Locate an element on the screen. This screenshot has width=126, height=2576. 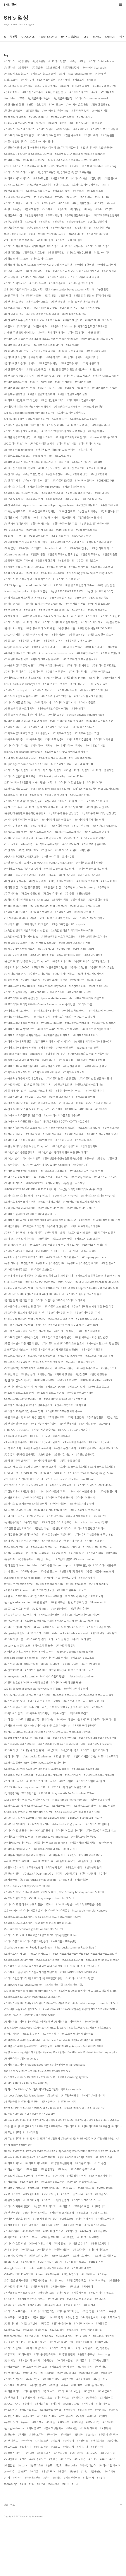
#유연성 운동 is located at coordinates (45, 1140).